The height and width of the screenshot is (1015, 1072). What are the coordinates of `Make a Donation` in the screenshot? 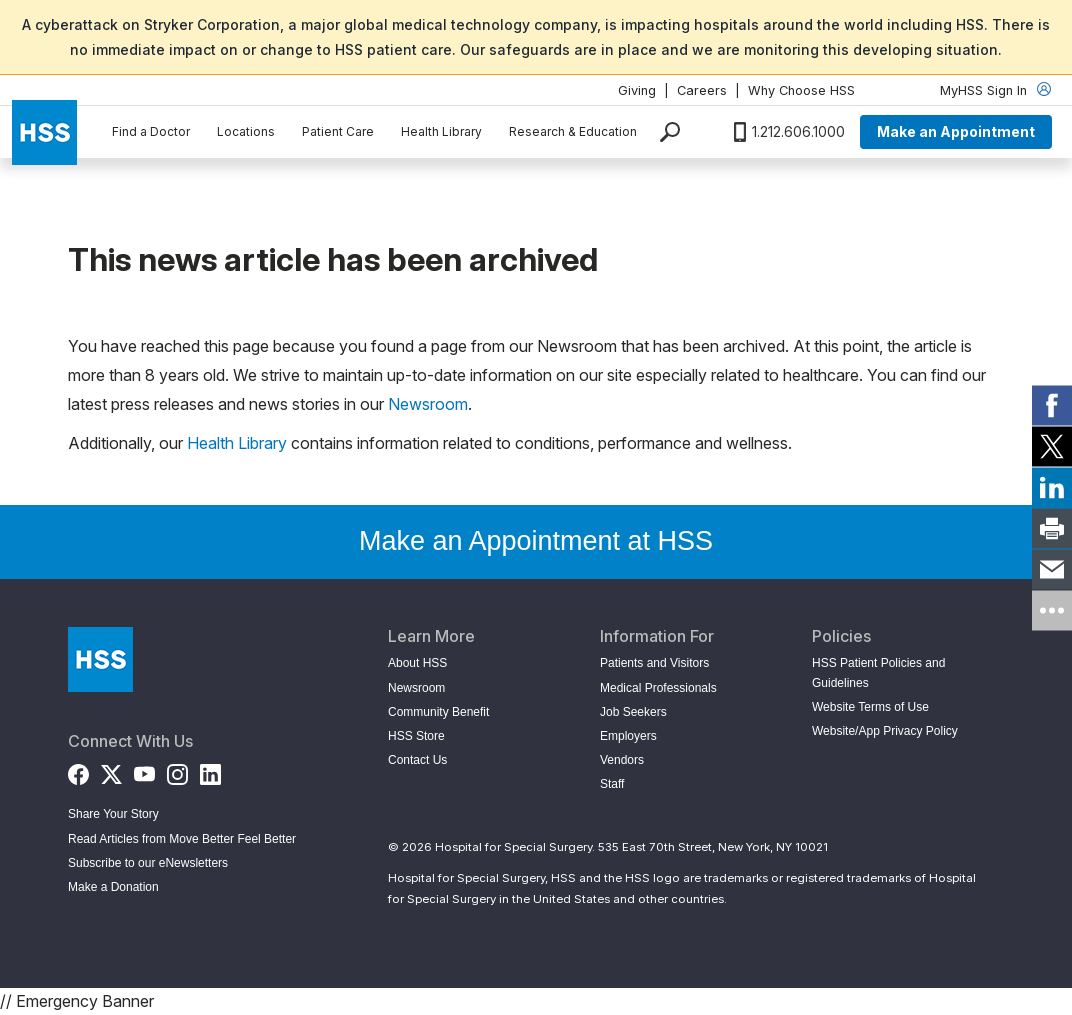 It's located at (113, 887).